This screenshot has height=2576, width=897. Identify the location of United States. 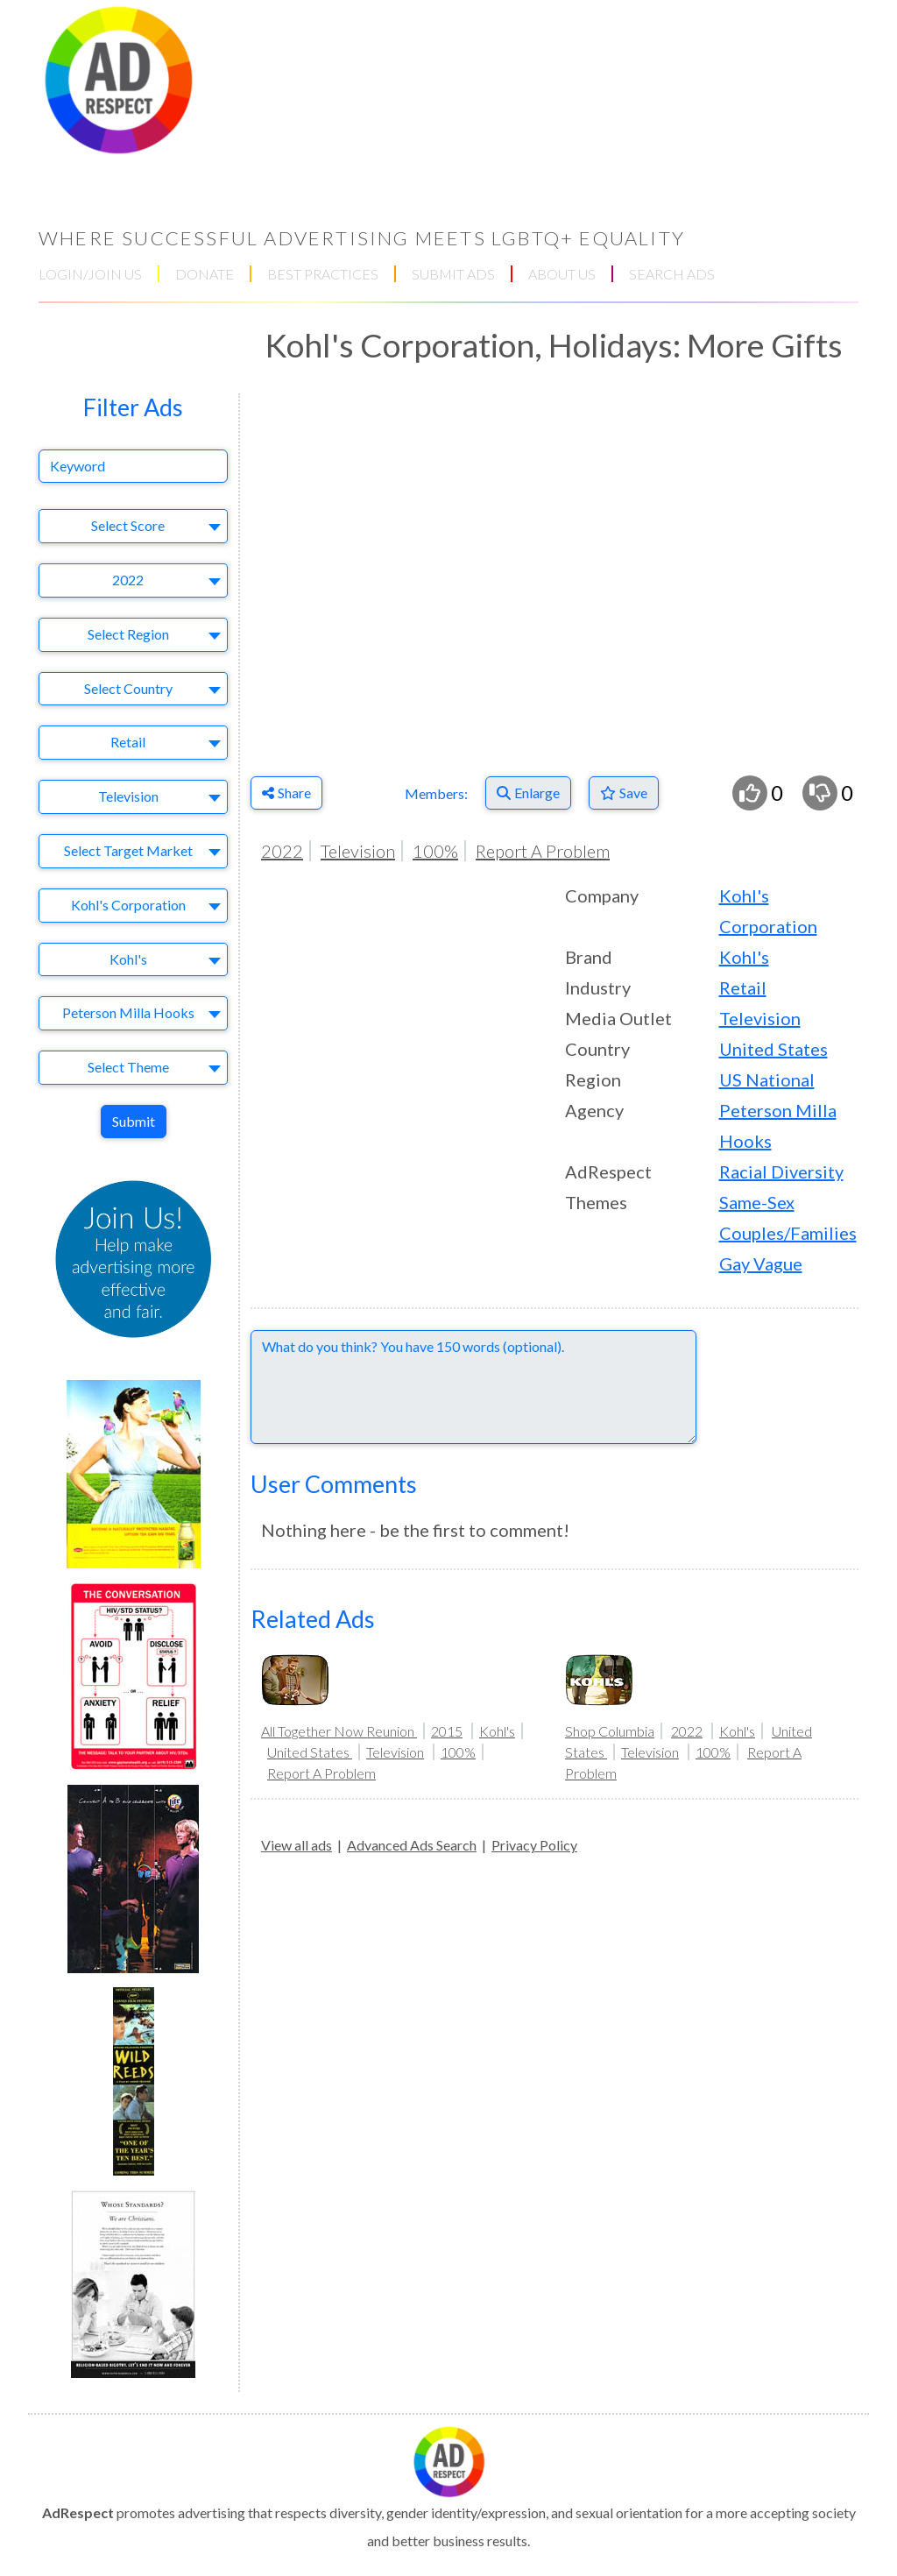
(773, 1048).